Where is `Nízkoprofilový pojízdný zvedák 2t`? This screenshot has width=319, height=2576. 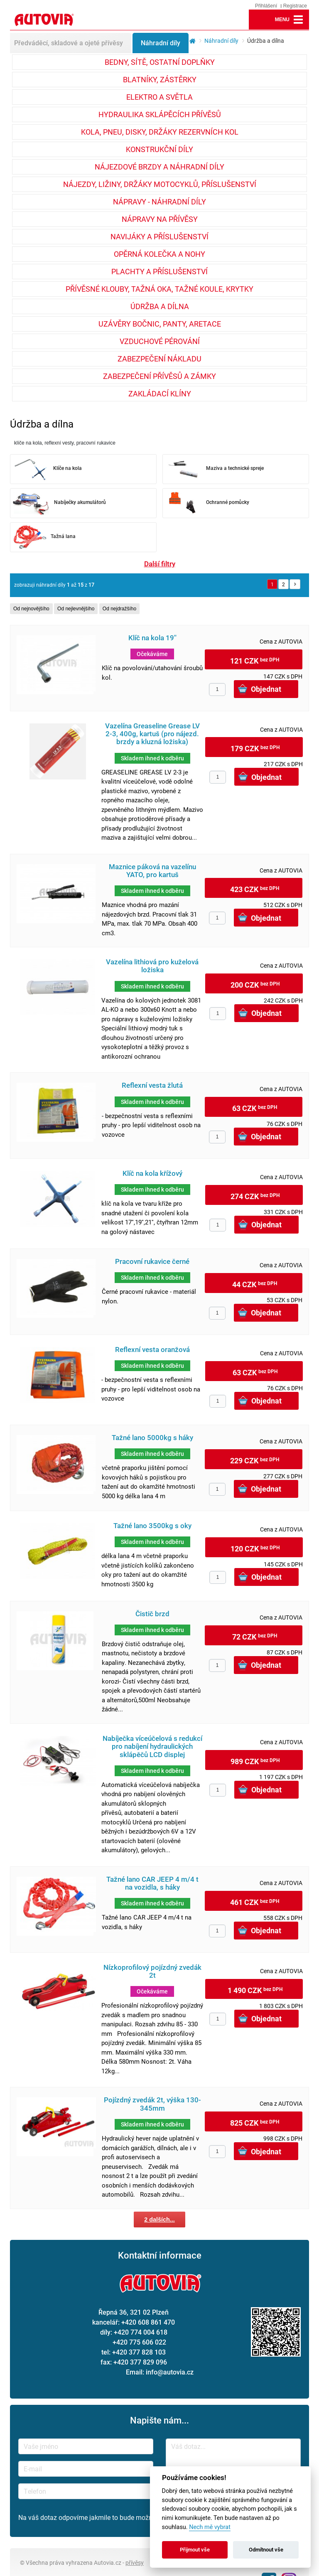 Nízkoprofilový pojízdný zvedák 2t is located at coordinates (152, 1971).